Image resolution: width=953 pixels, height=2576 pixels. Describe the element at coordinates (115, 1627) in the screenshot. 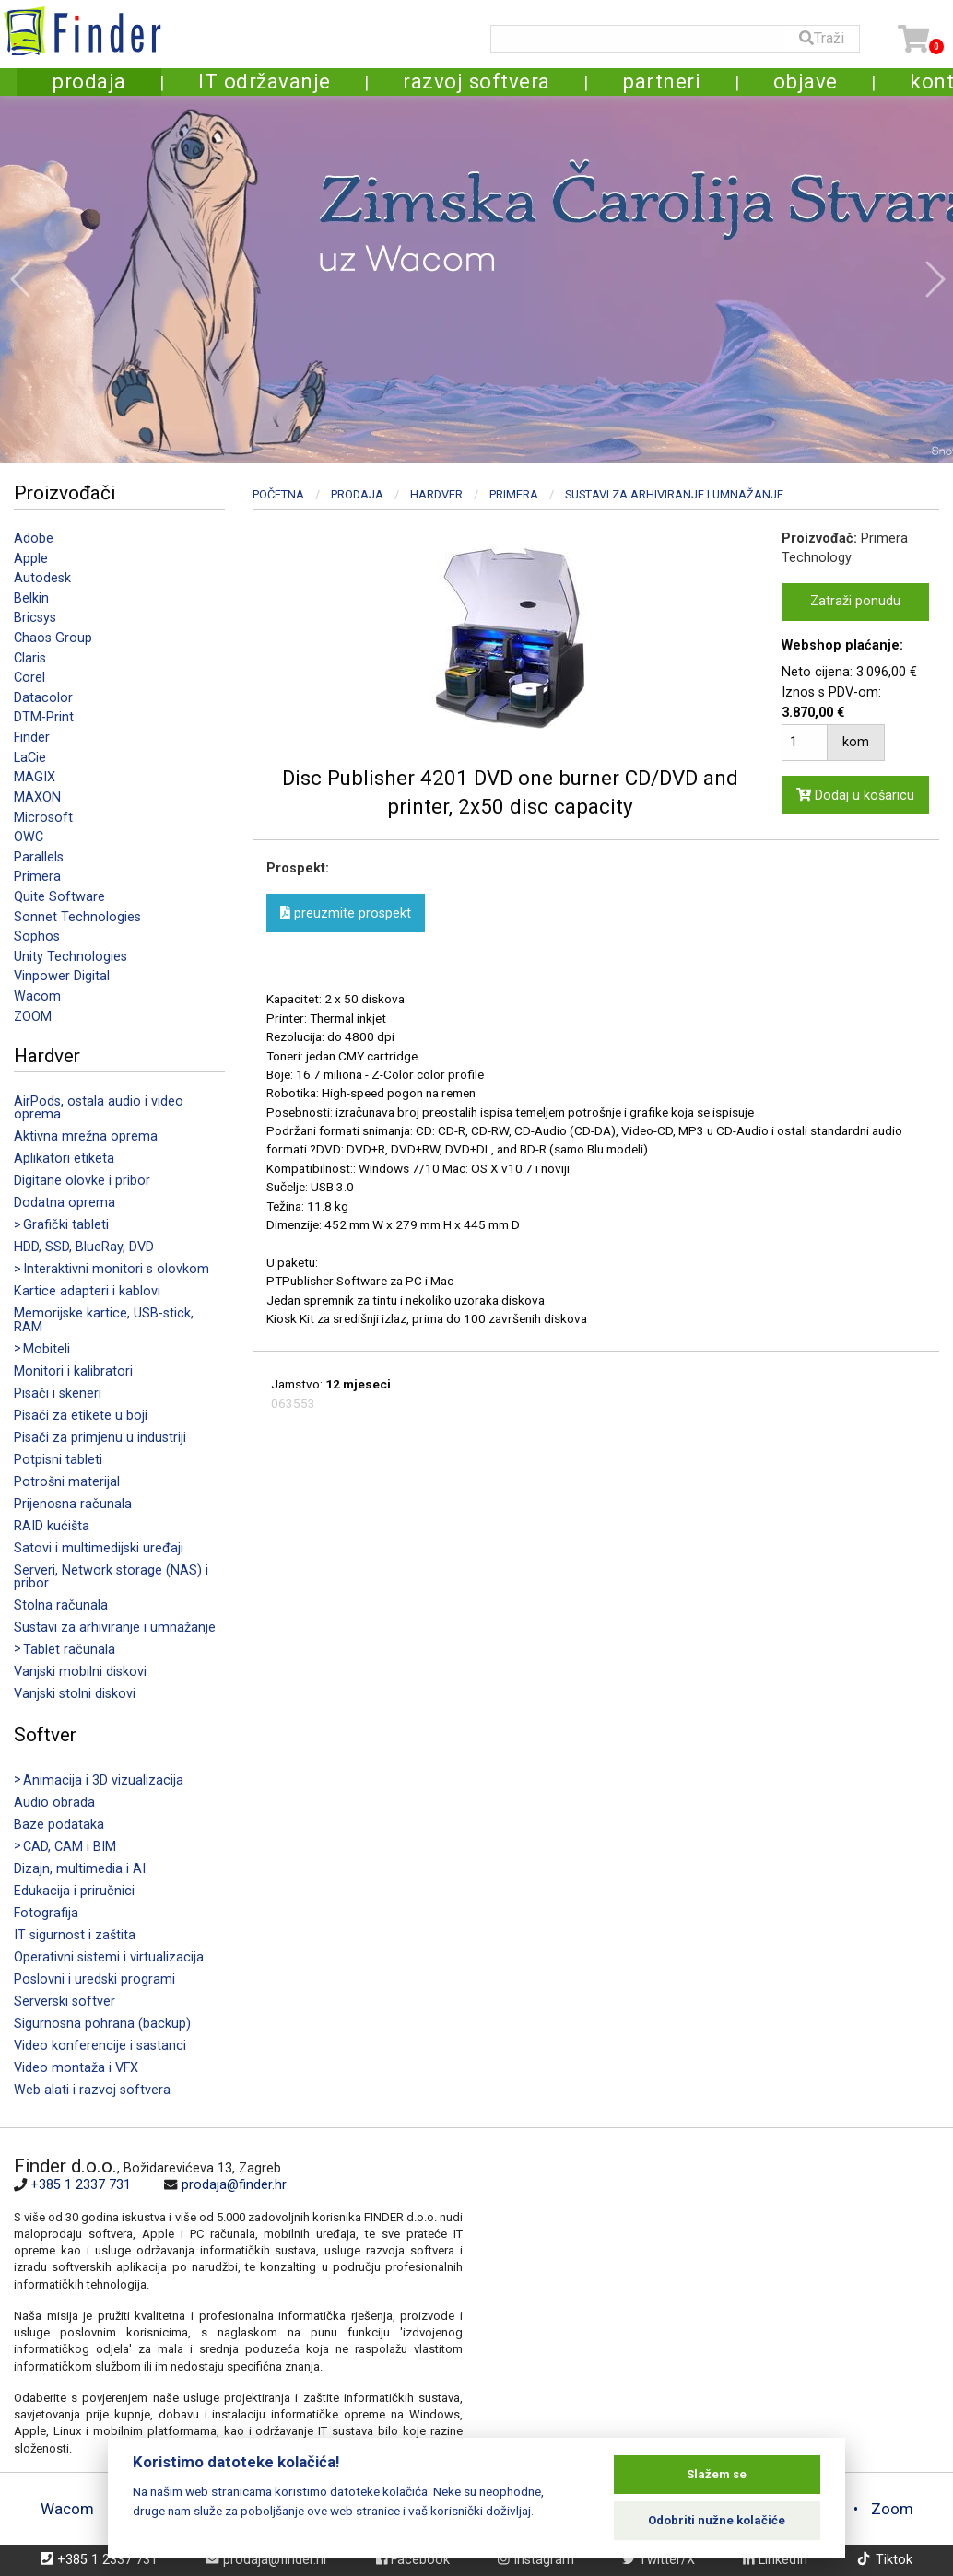

I see `Sustavi za arhiviranje i umnažanje` at that location.